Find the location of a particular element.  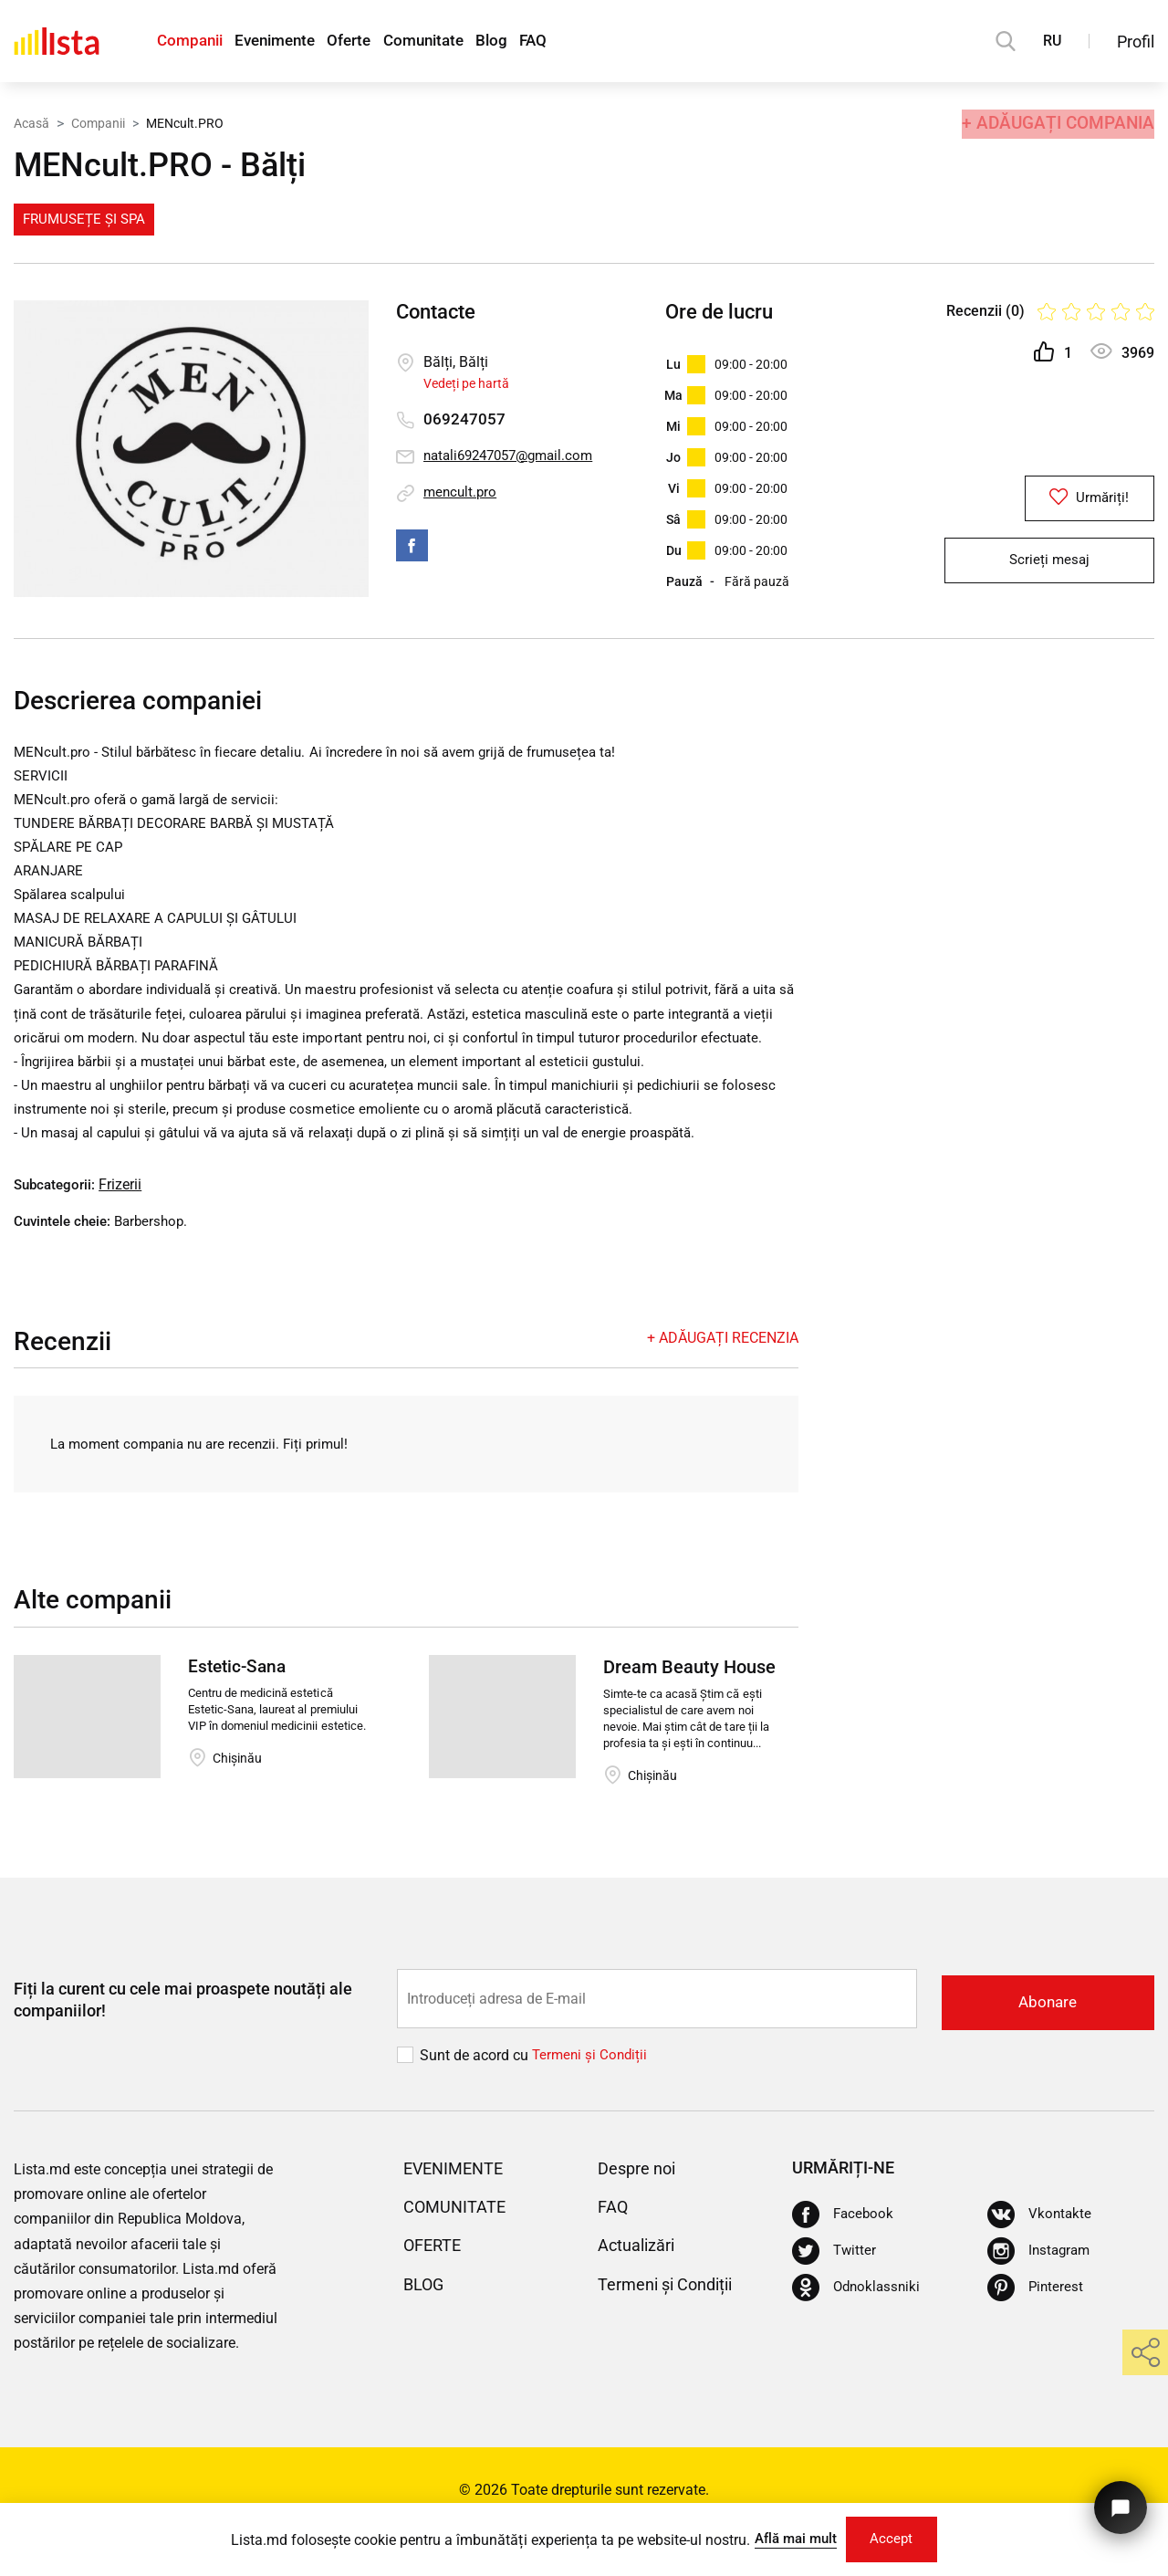

[Butonul pentru a ne contacta] is located at coordinates (1117, 2501).